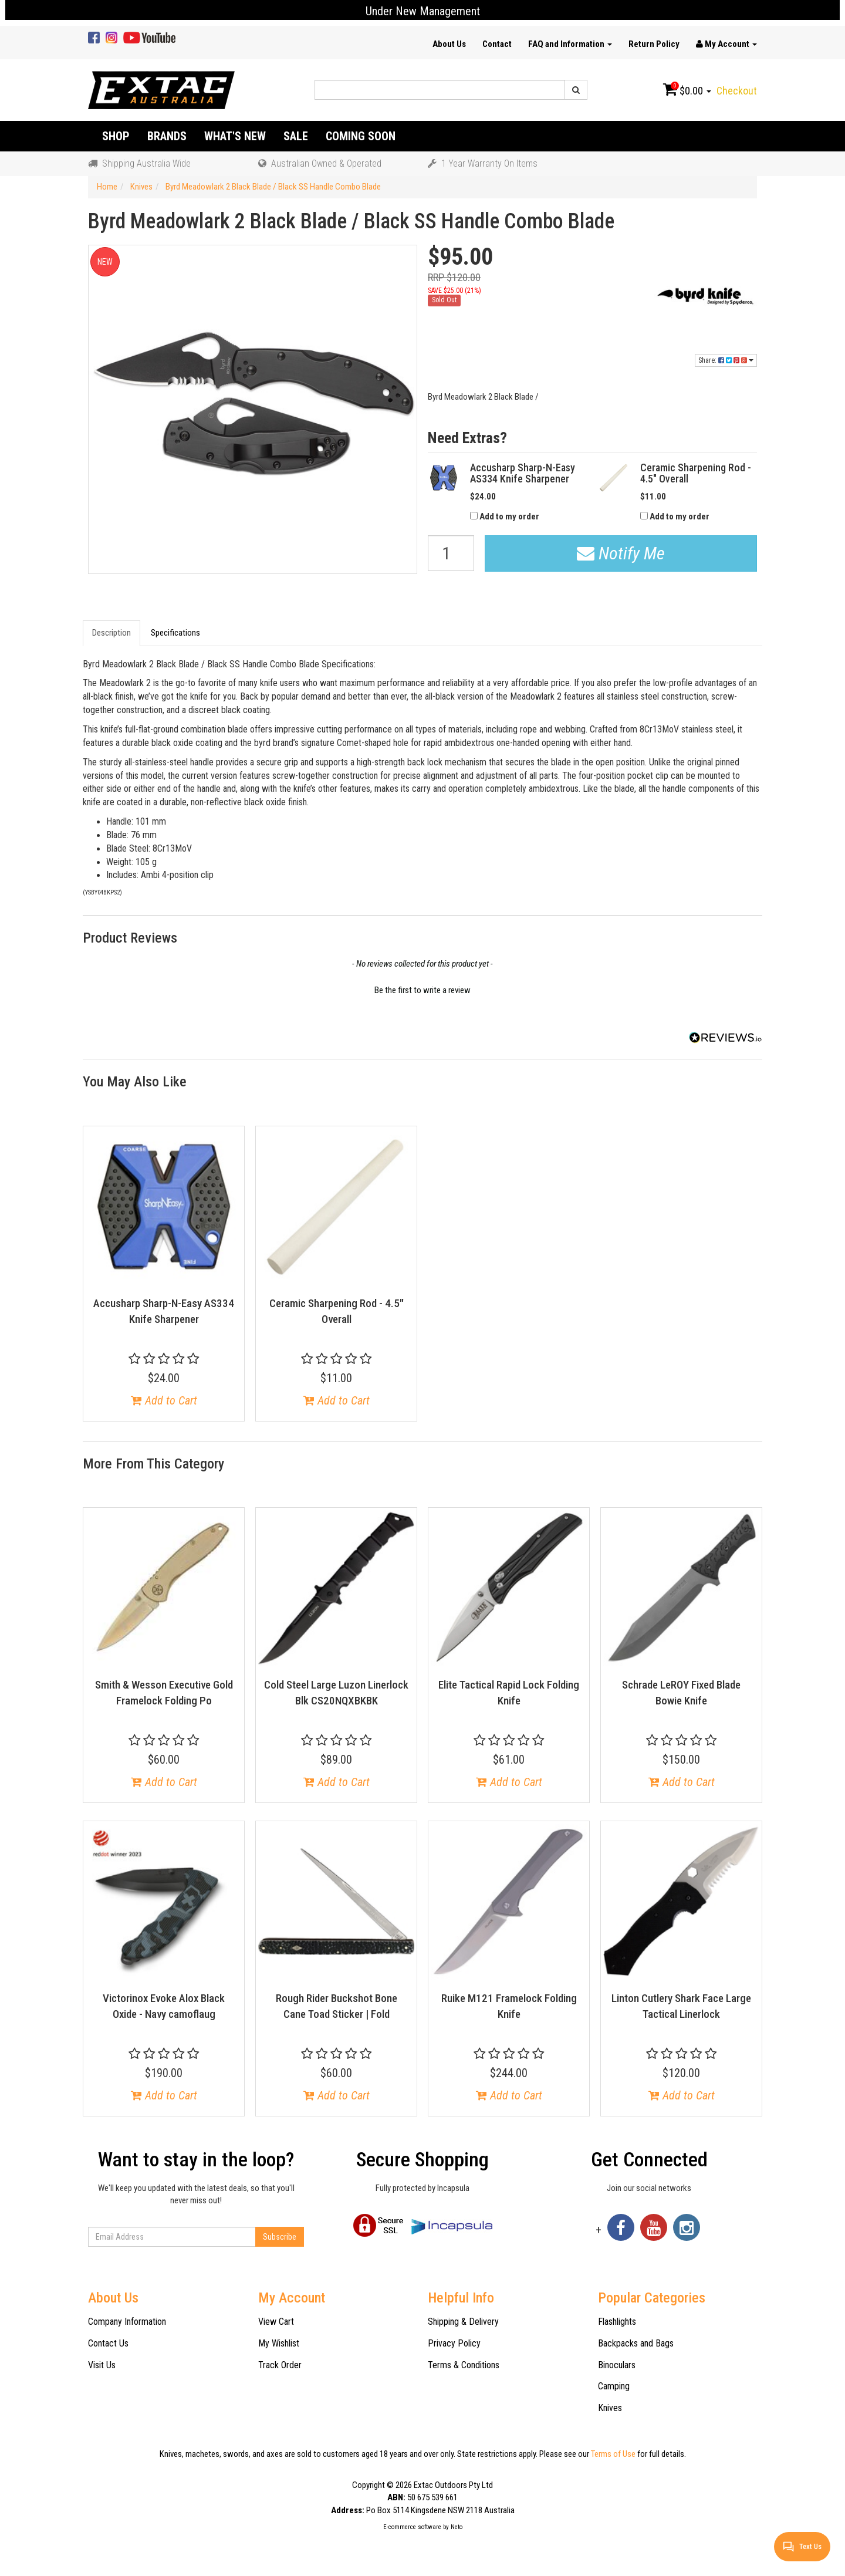  What do you see at coordinates (116, 136) in the screenshot?
I see `Shop` at bounding box center [116, 136].